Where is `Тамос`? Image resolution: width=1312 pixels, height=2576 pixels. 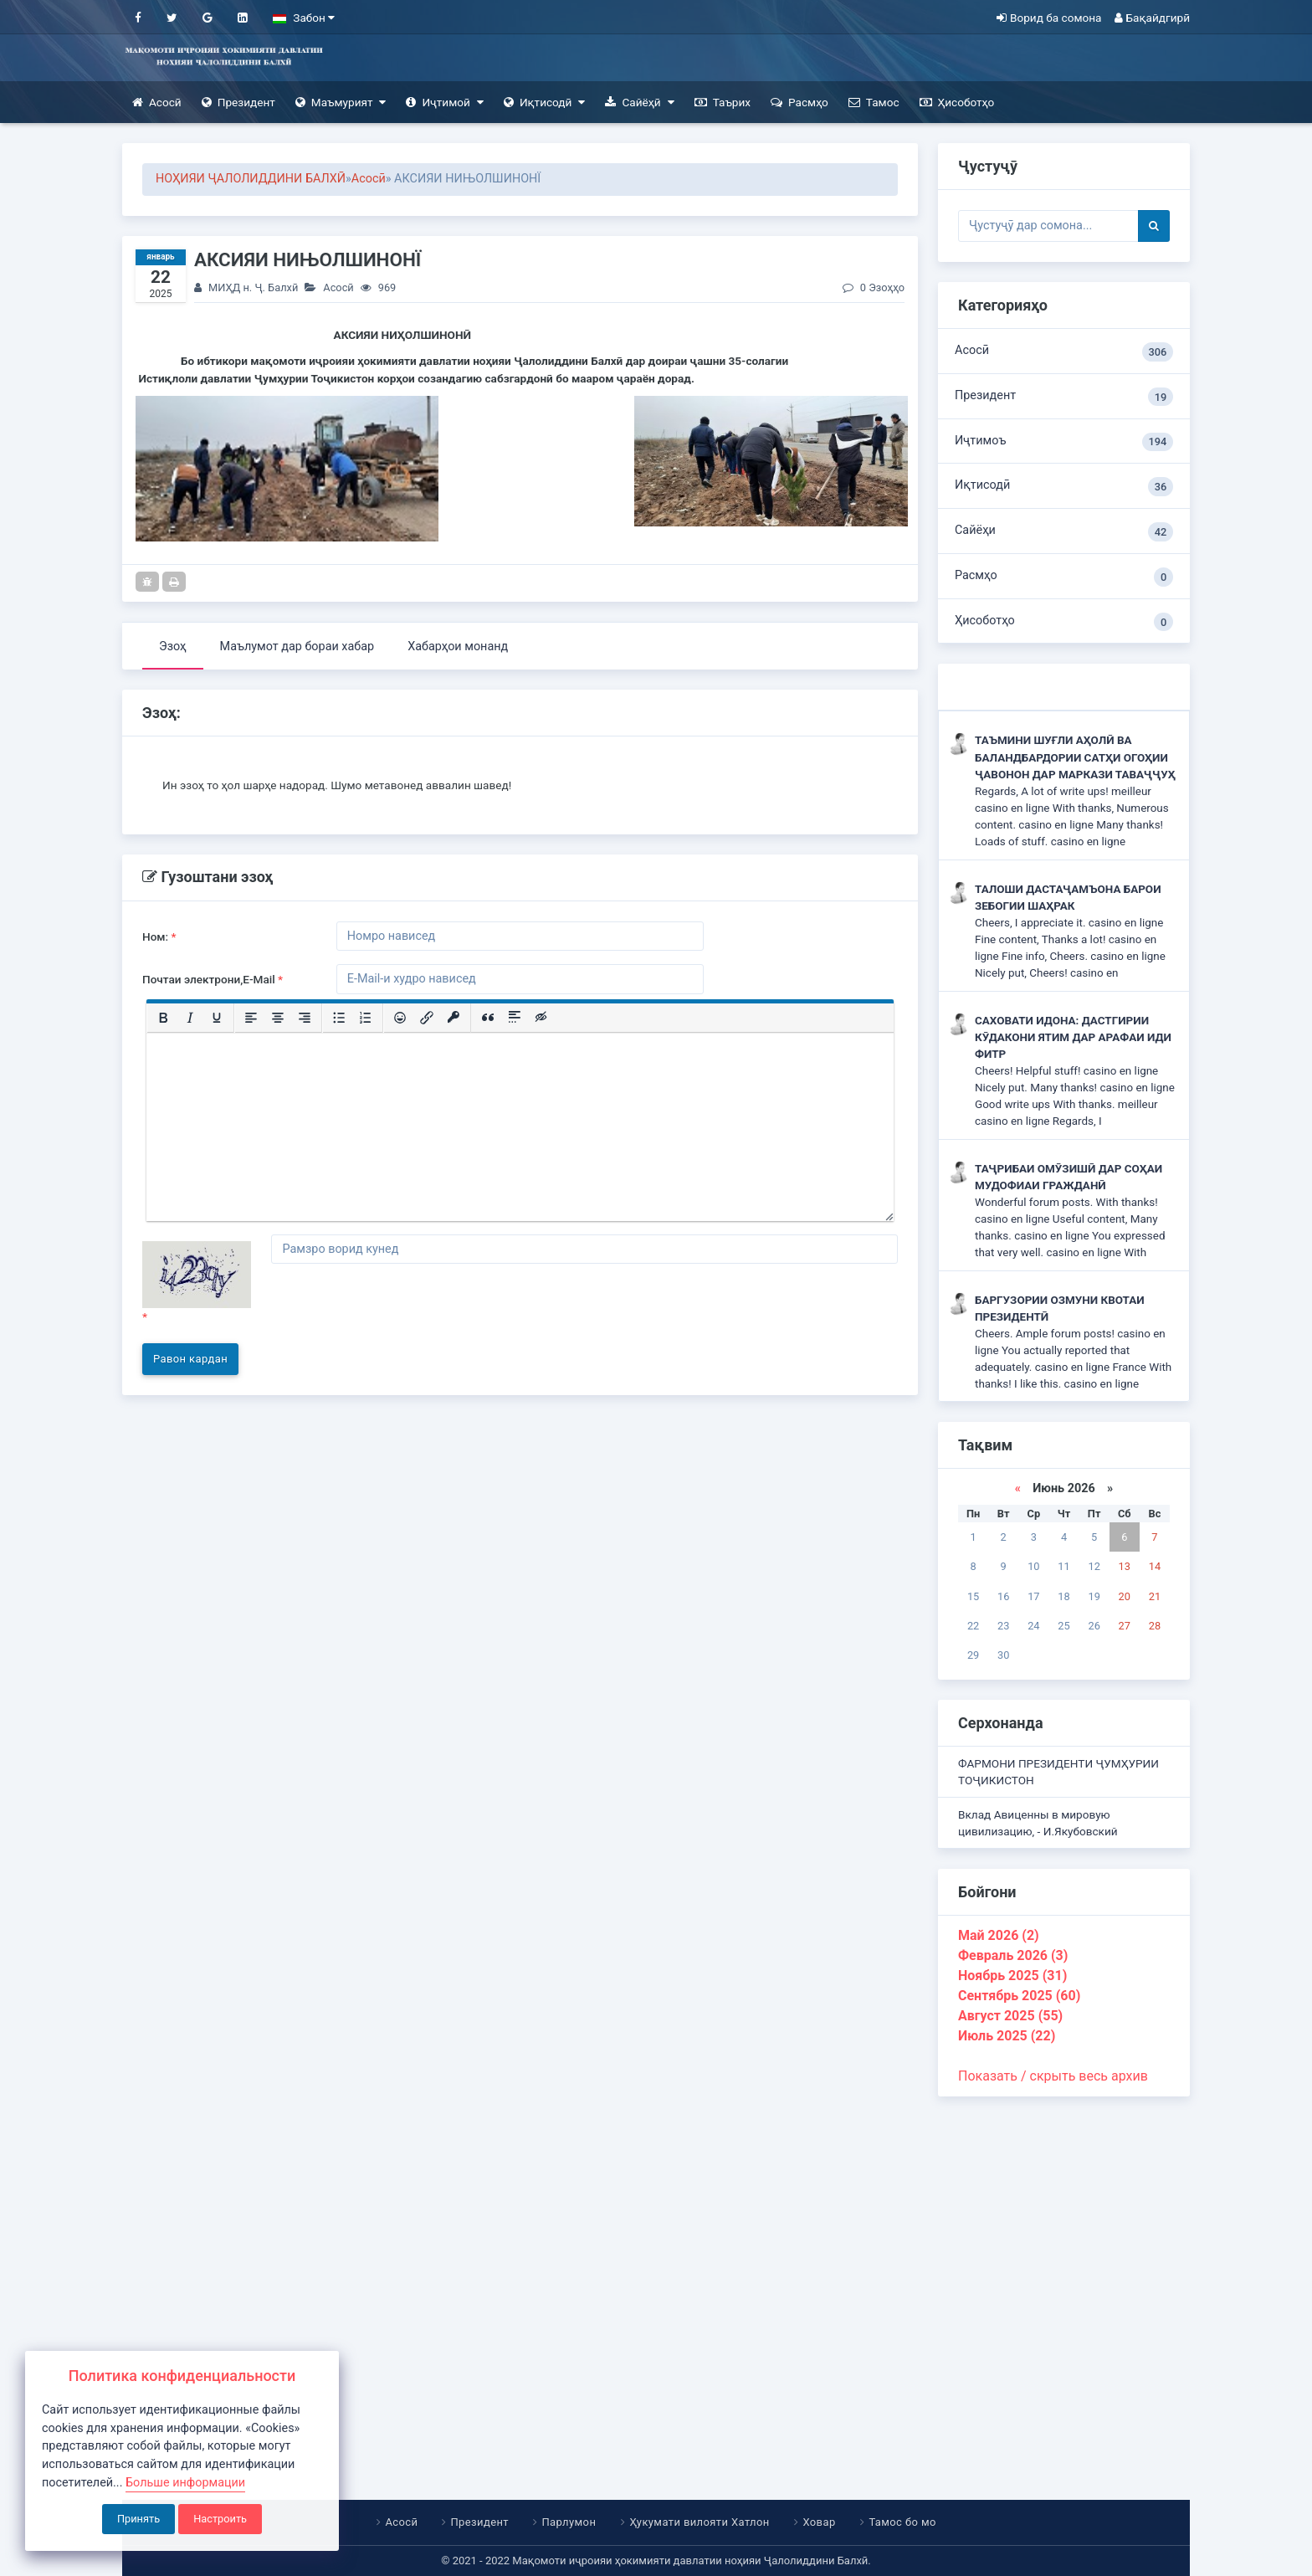 Тамос is located at coordinates (873, 102).